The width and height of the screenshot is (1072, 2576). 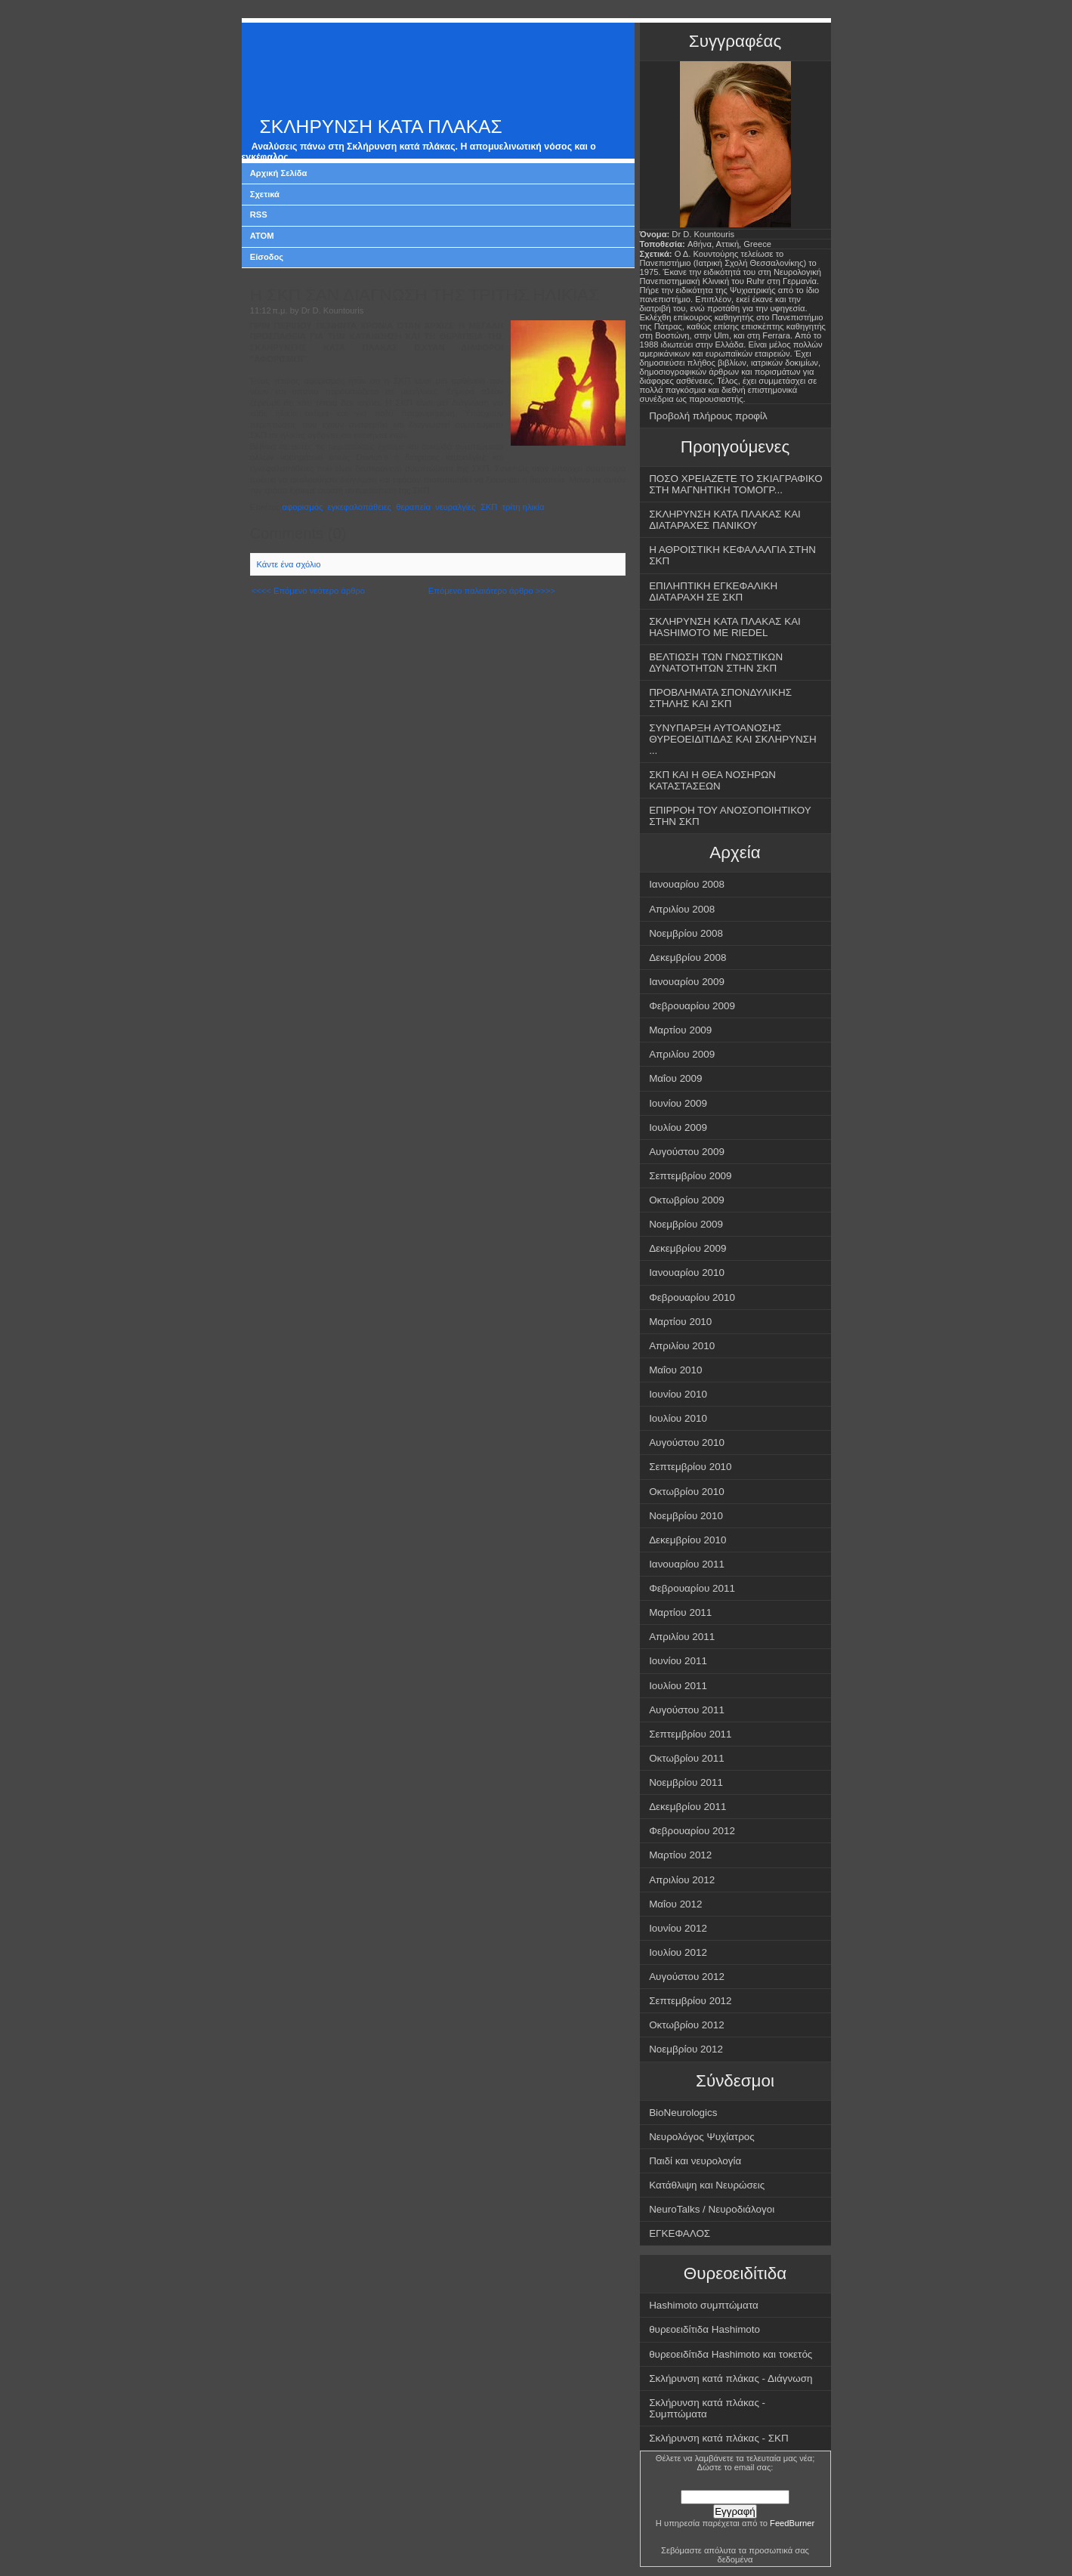 What do you see at coordinates (692, 1006) in the screenshot?
I see `Φεβρουαρίου 2009` at bounding box center [692, 1006].